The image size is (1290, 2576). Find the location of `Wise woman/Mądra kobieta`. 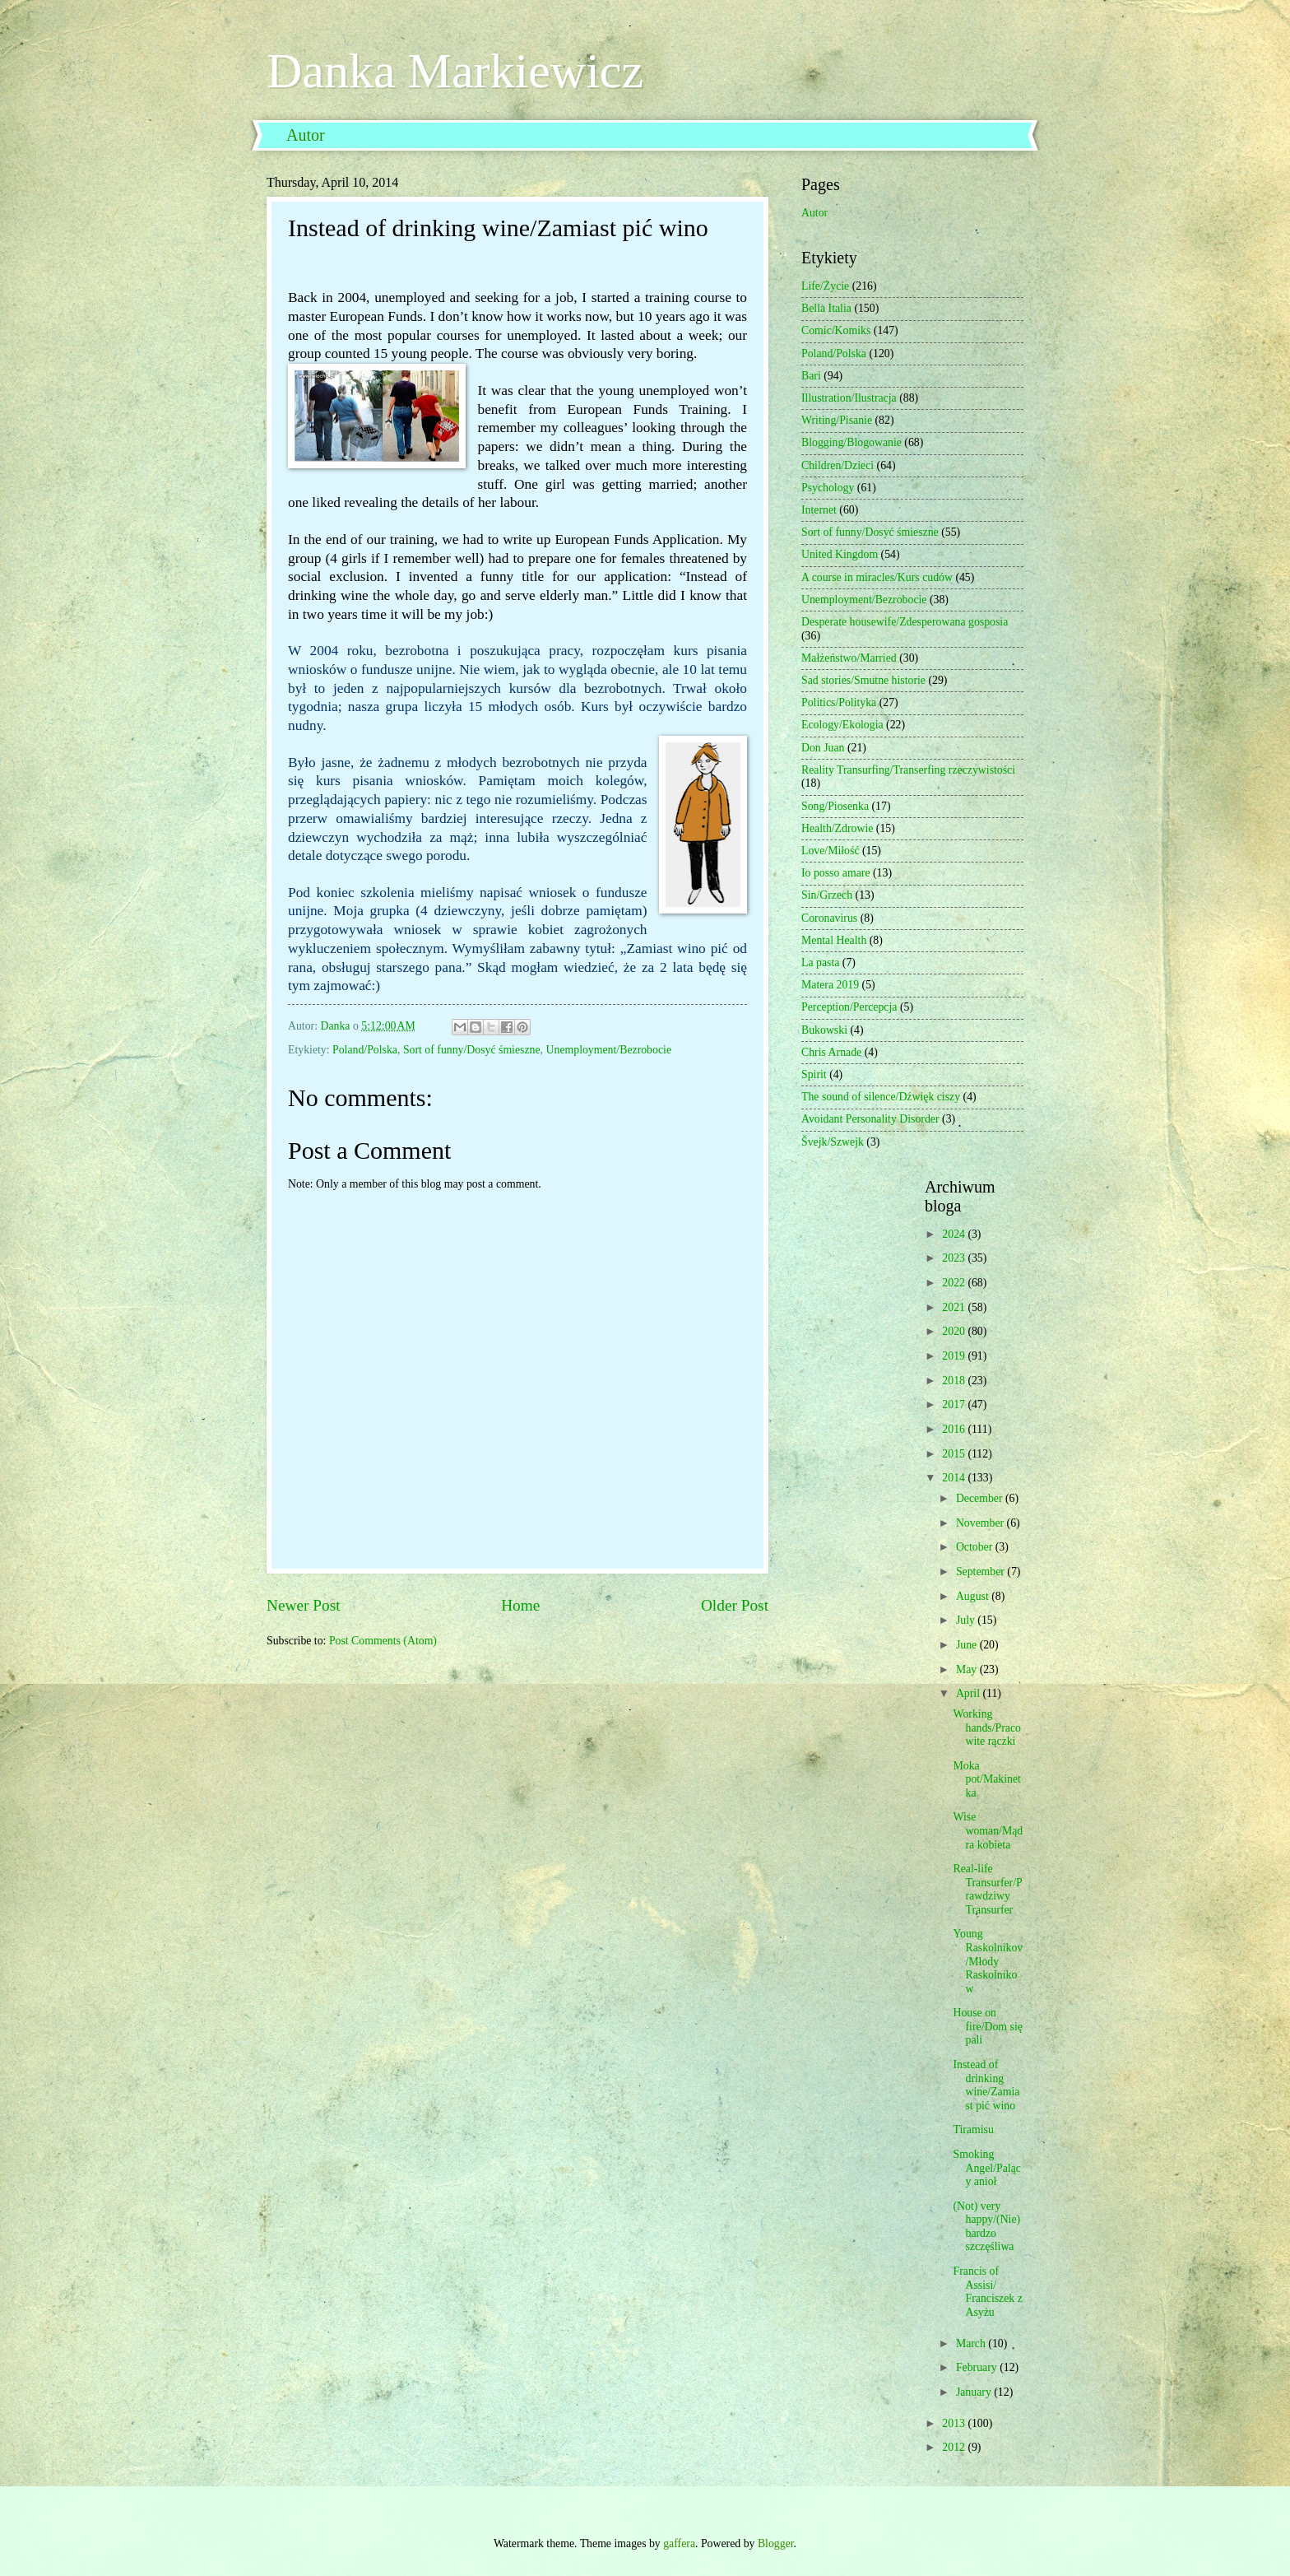

Wise woman/Mądra kobieta is located at coordinates (988, 1830).